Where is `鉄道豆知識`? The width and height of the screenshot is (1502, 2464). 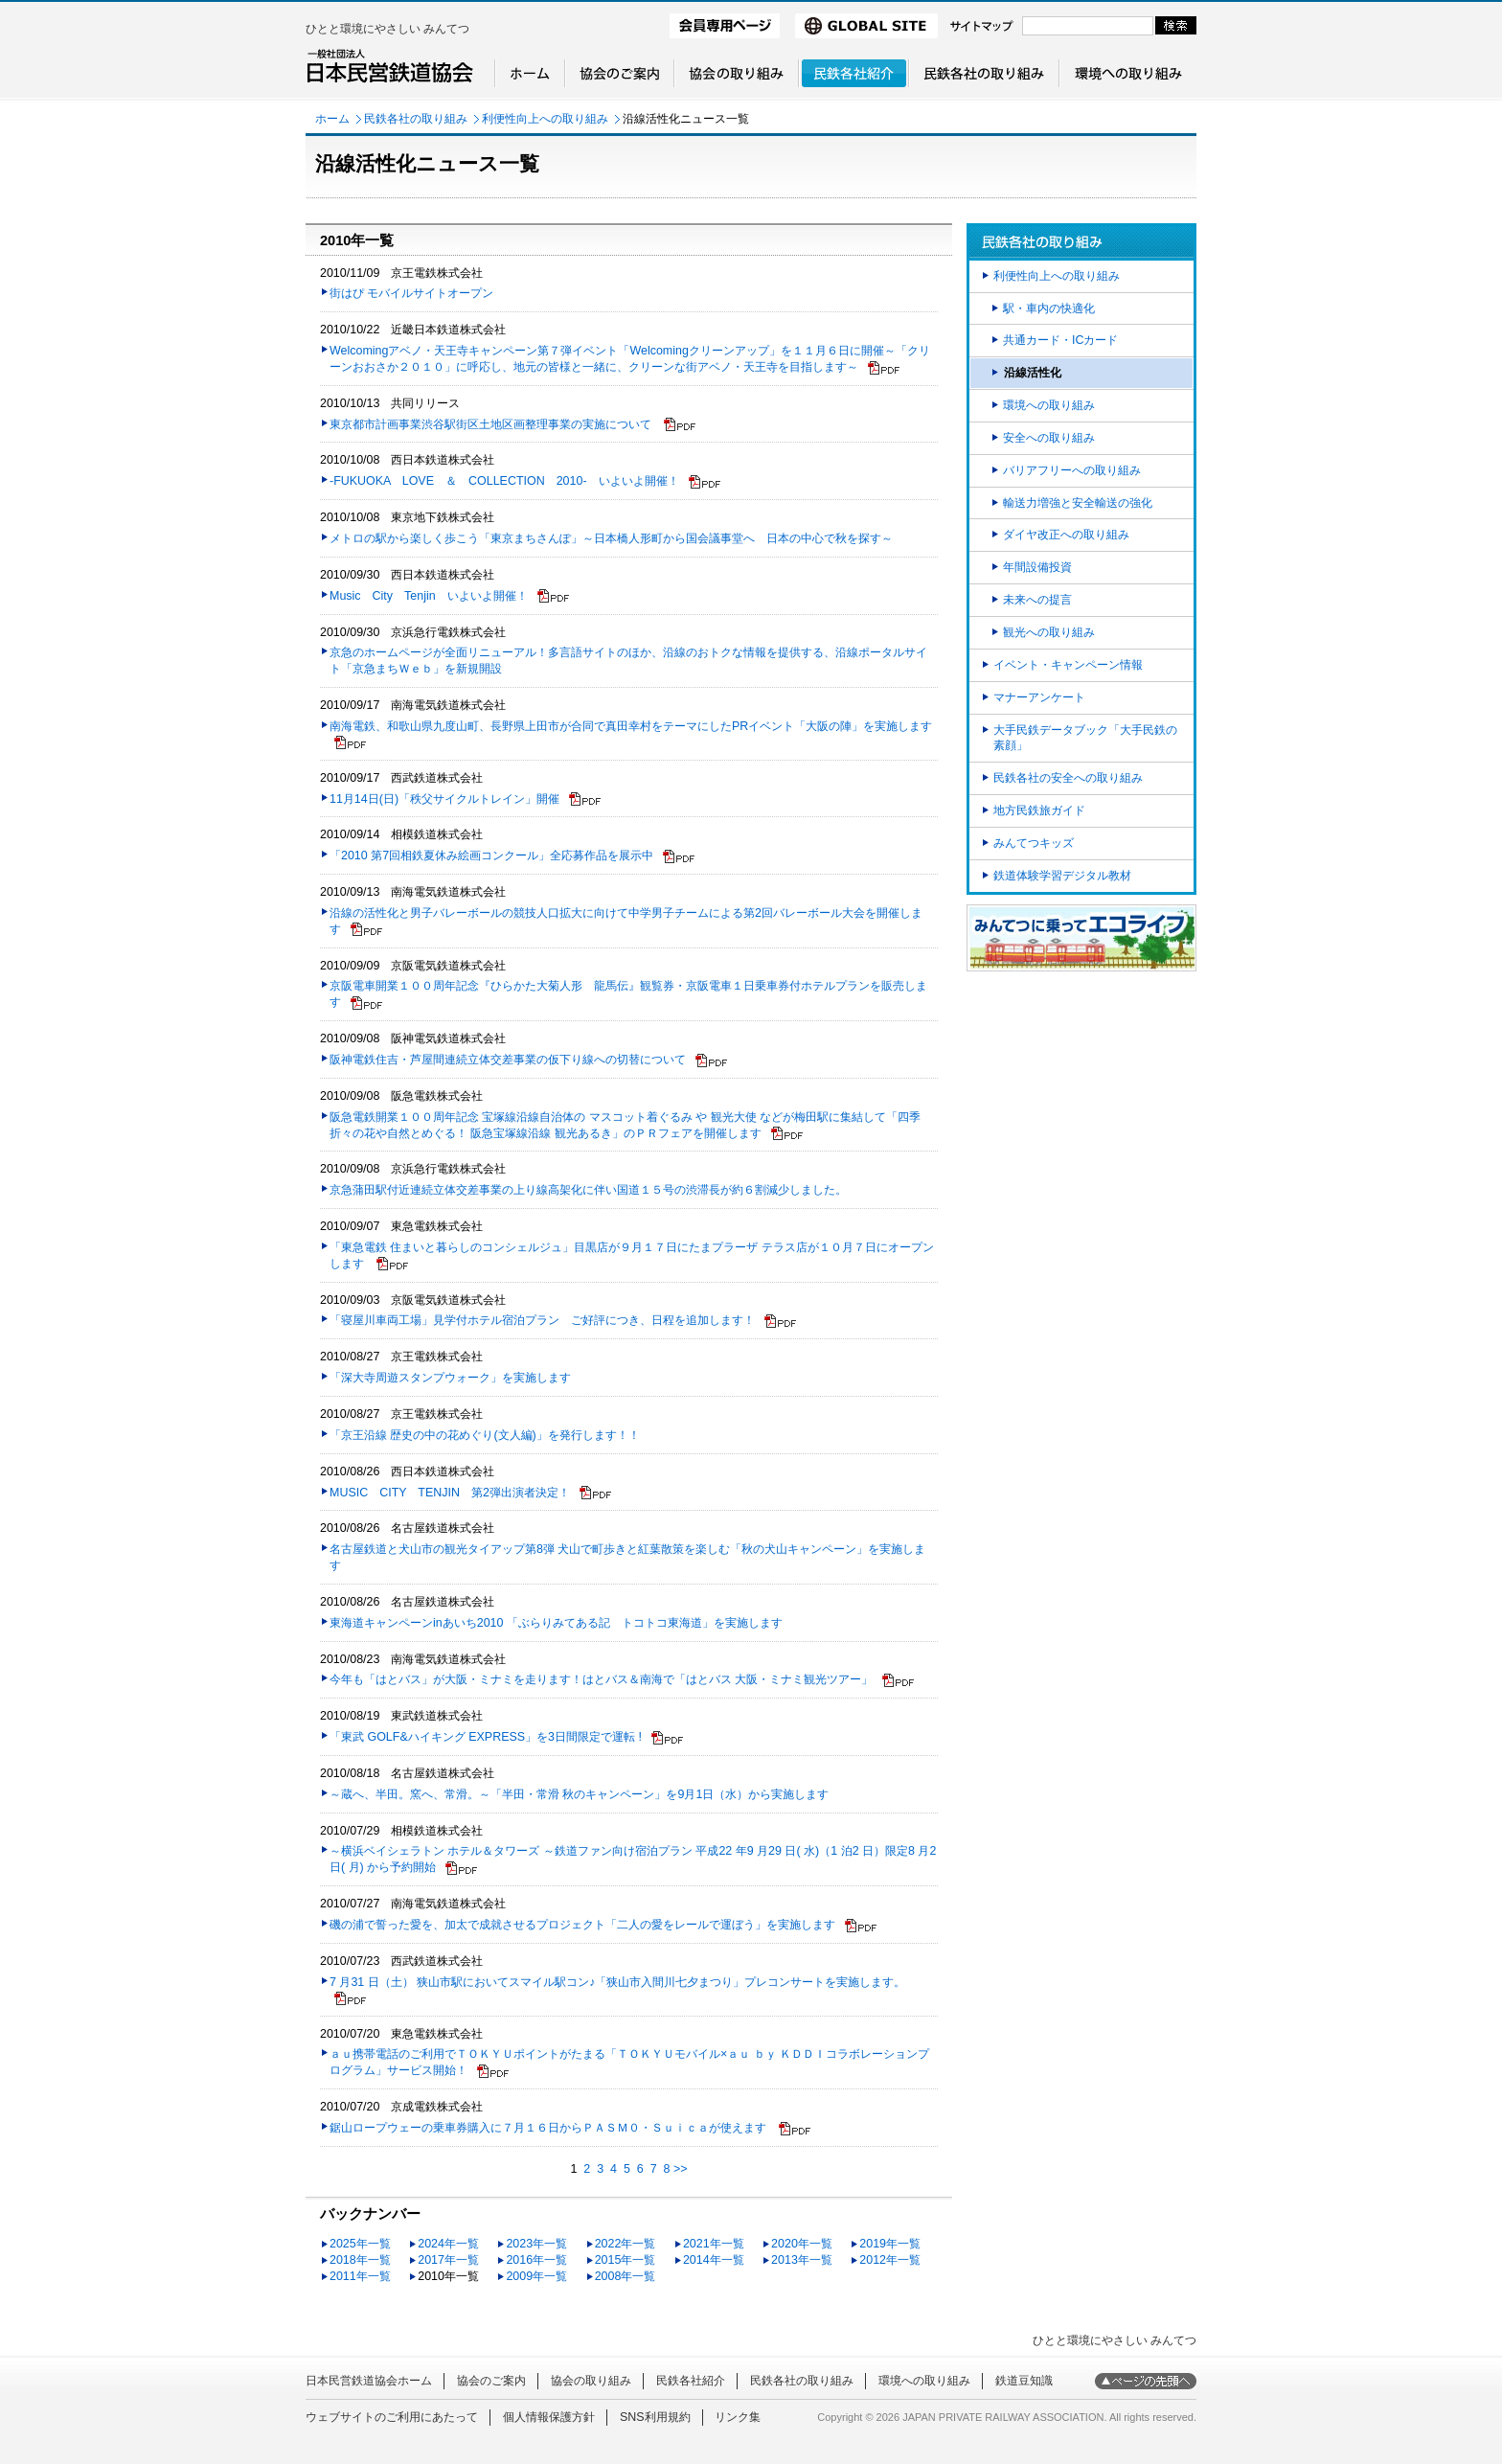 鉄道豆知識 is located at coordinates (1024, 2380).